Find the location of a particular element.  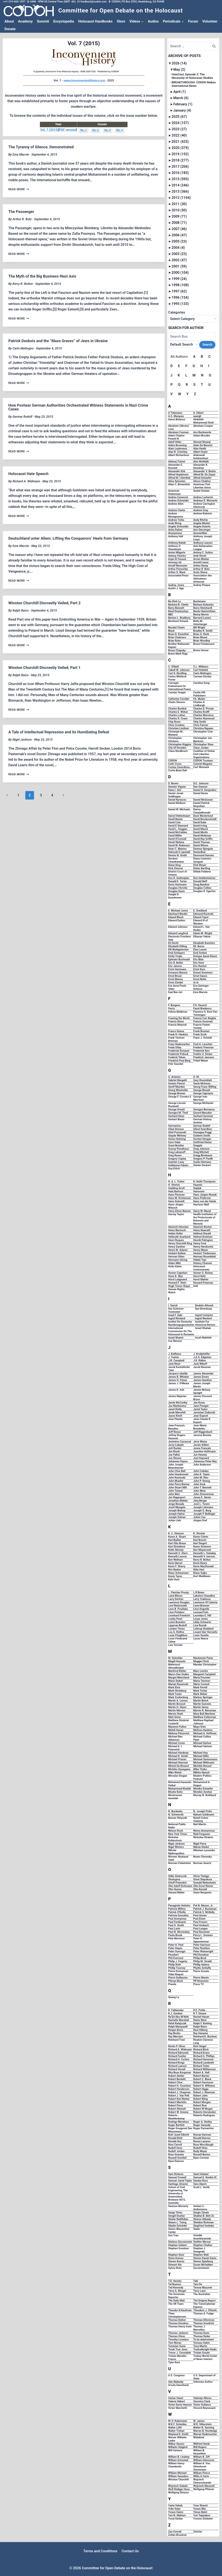

Kenneth V. Iserson is located at coordinates (204, 1556).